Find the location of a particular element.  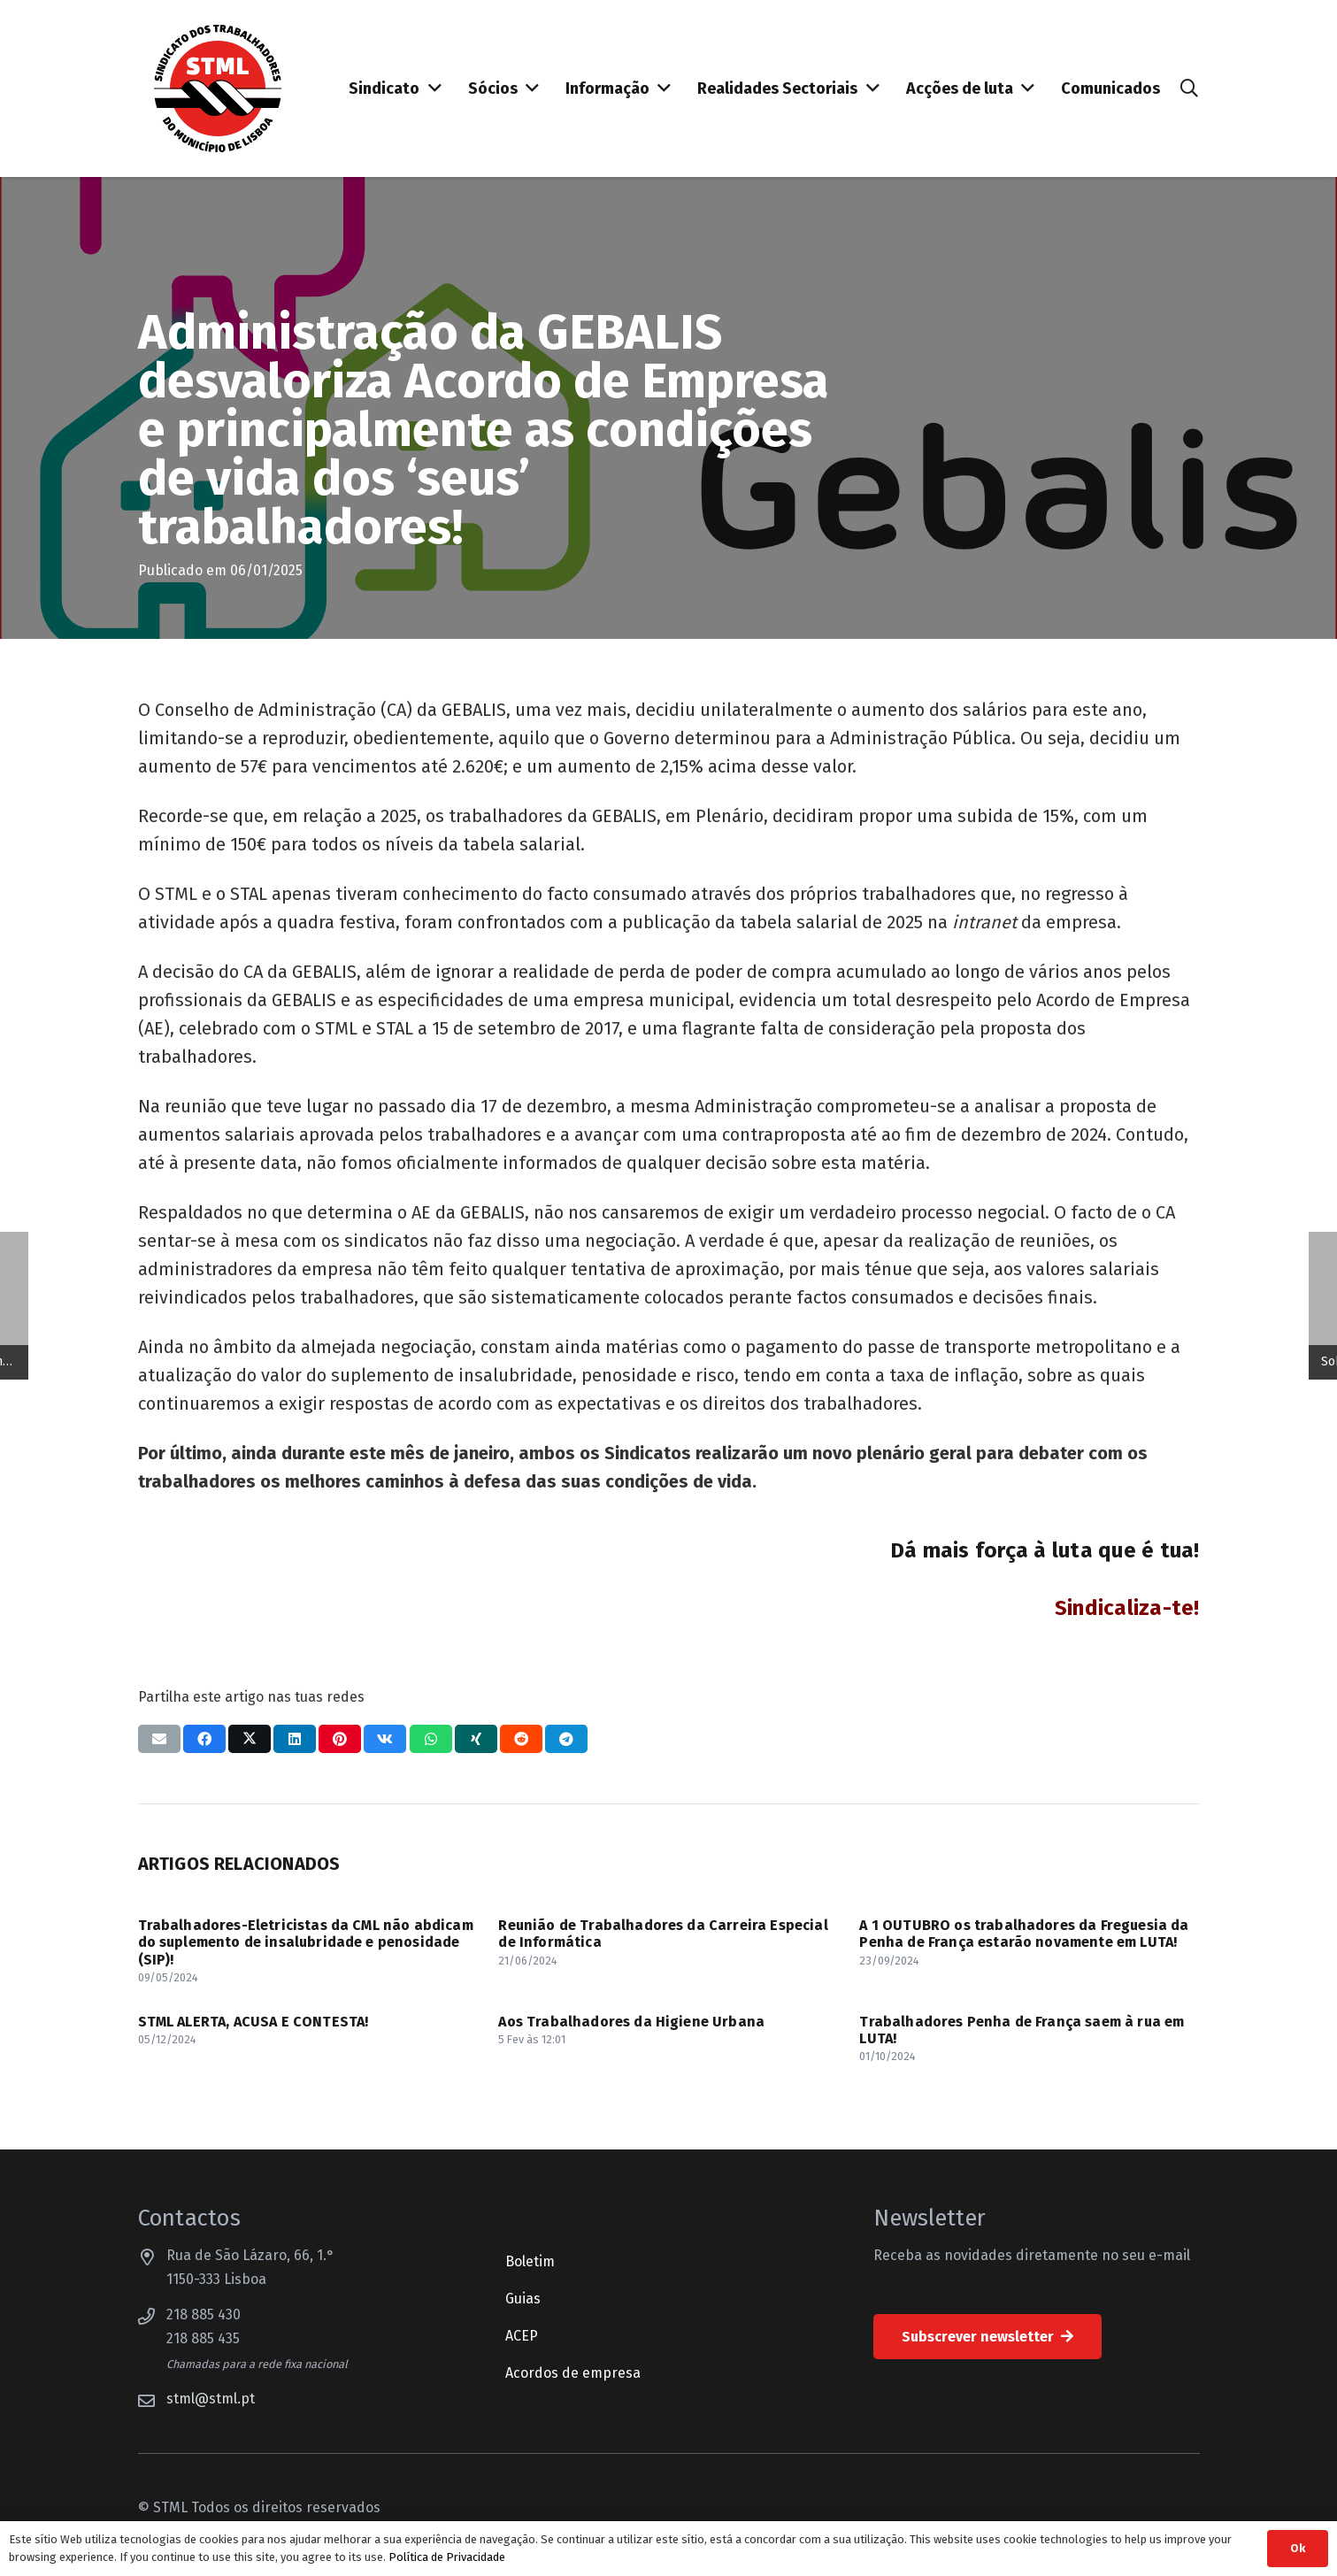

Aos Trabalhadores da Higiene Urbana is located at coordinates (631, 2021).